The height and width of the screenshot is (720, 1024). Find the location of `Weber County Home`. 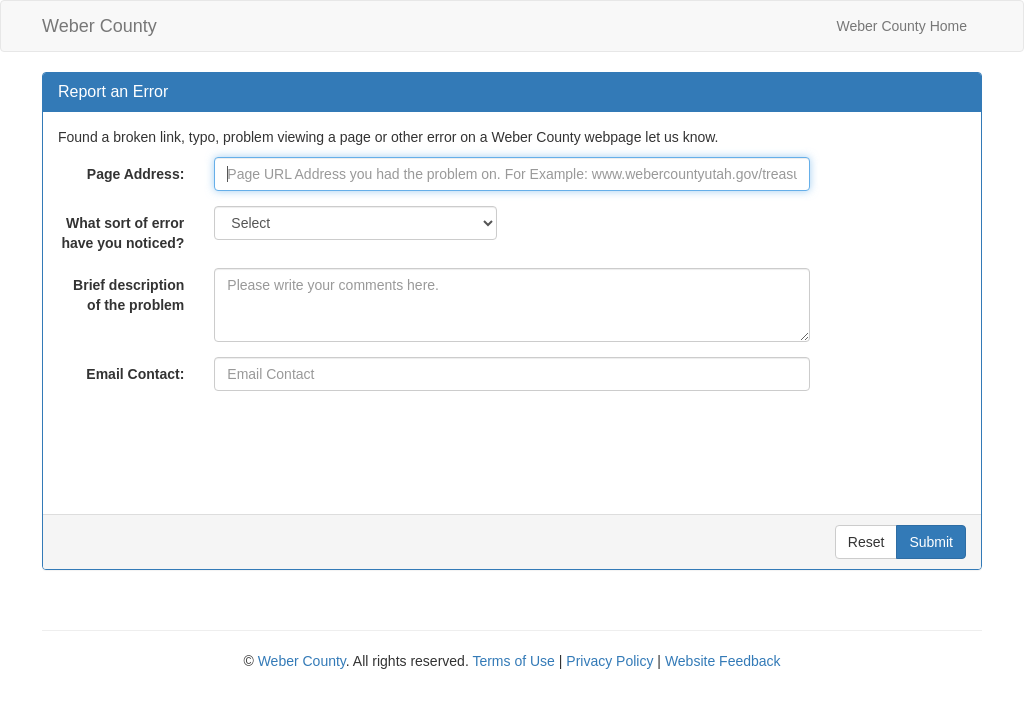

Weber County Home is located at coordinates (902, 26).